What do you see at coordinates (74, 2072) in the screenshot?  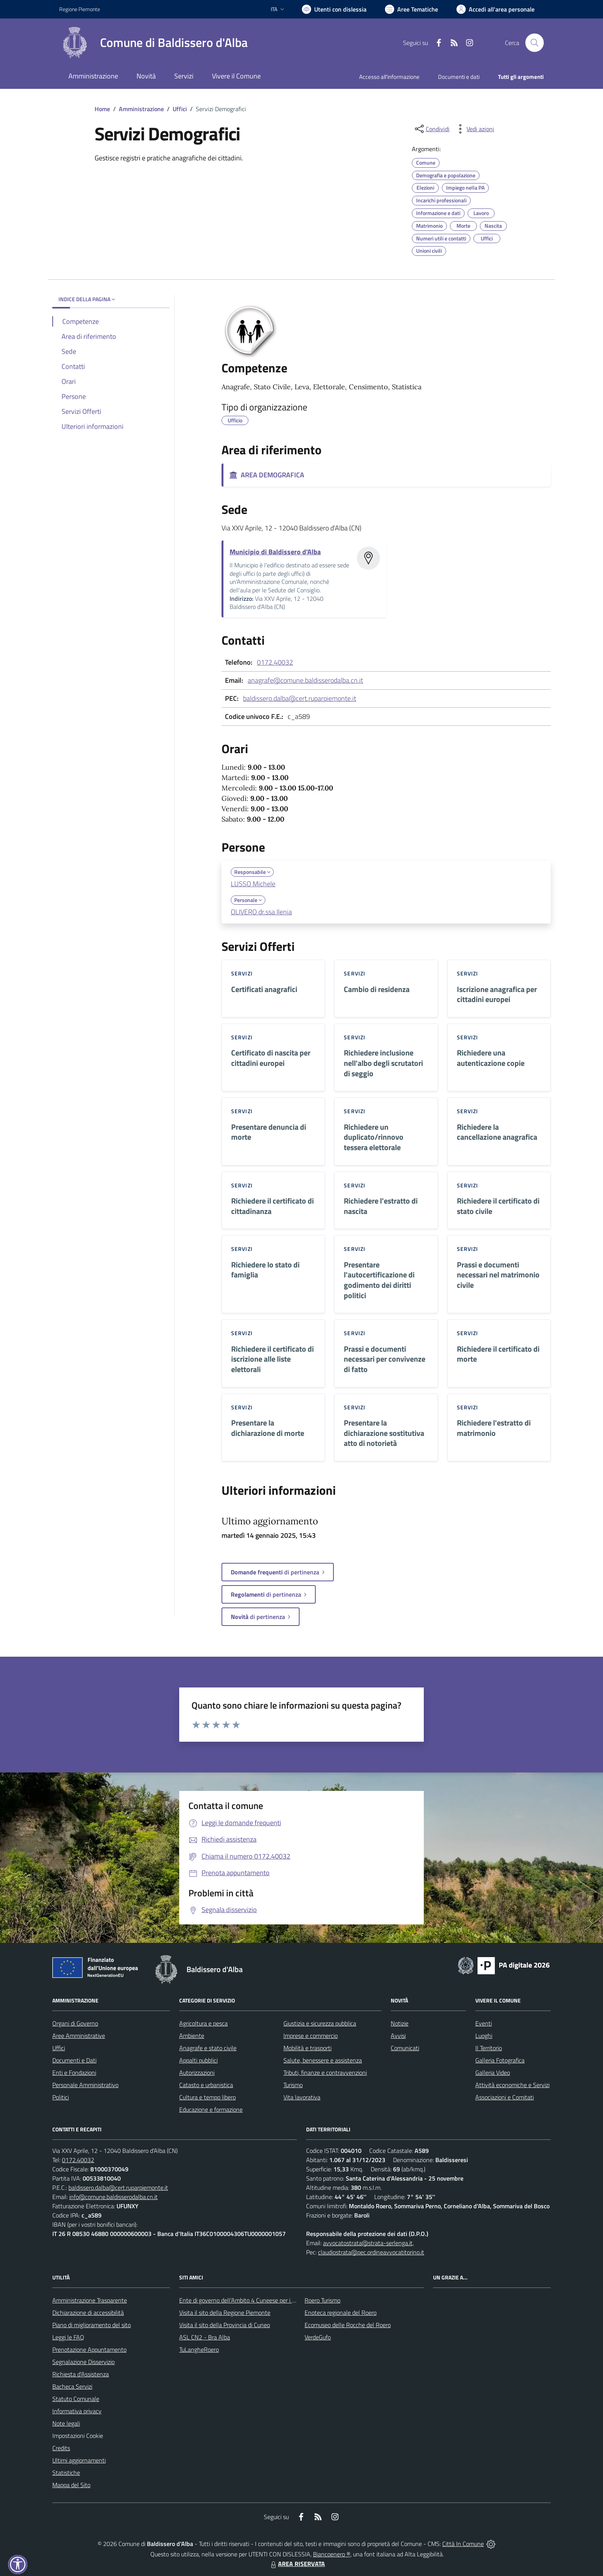 I see `Enti e Fondazioni` at bounding box center [74, 2072].